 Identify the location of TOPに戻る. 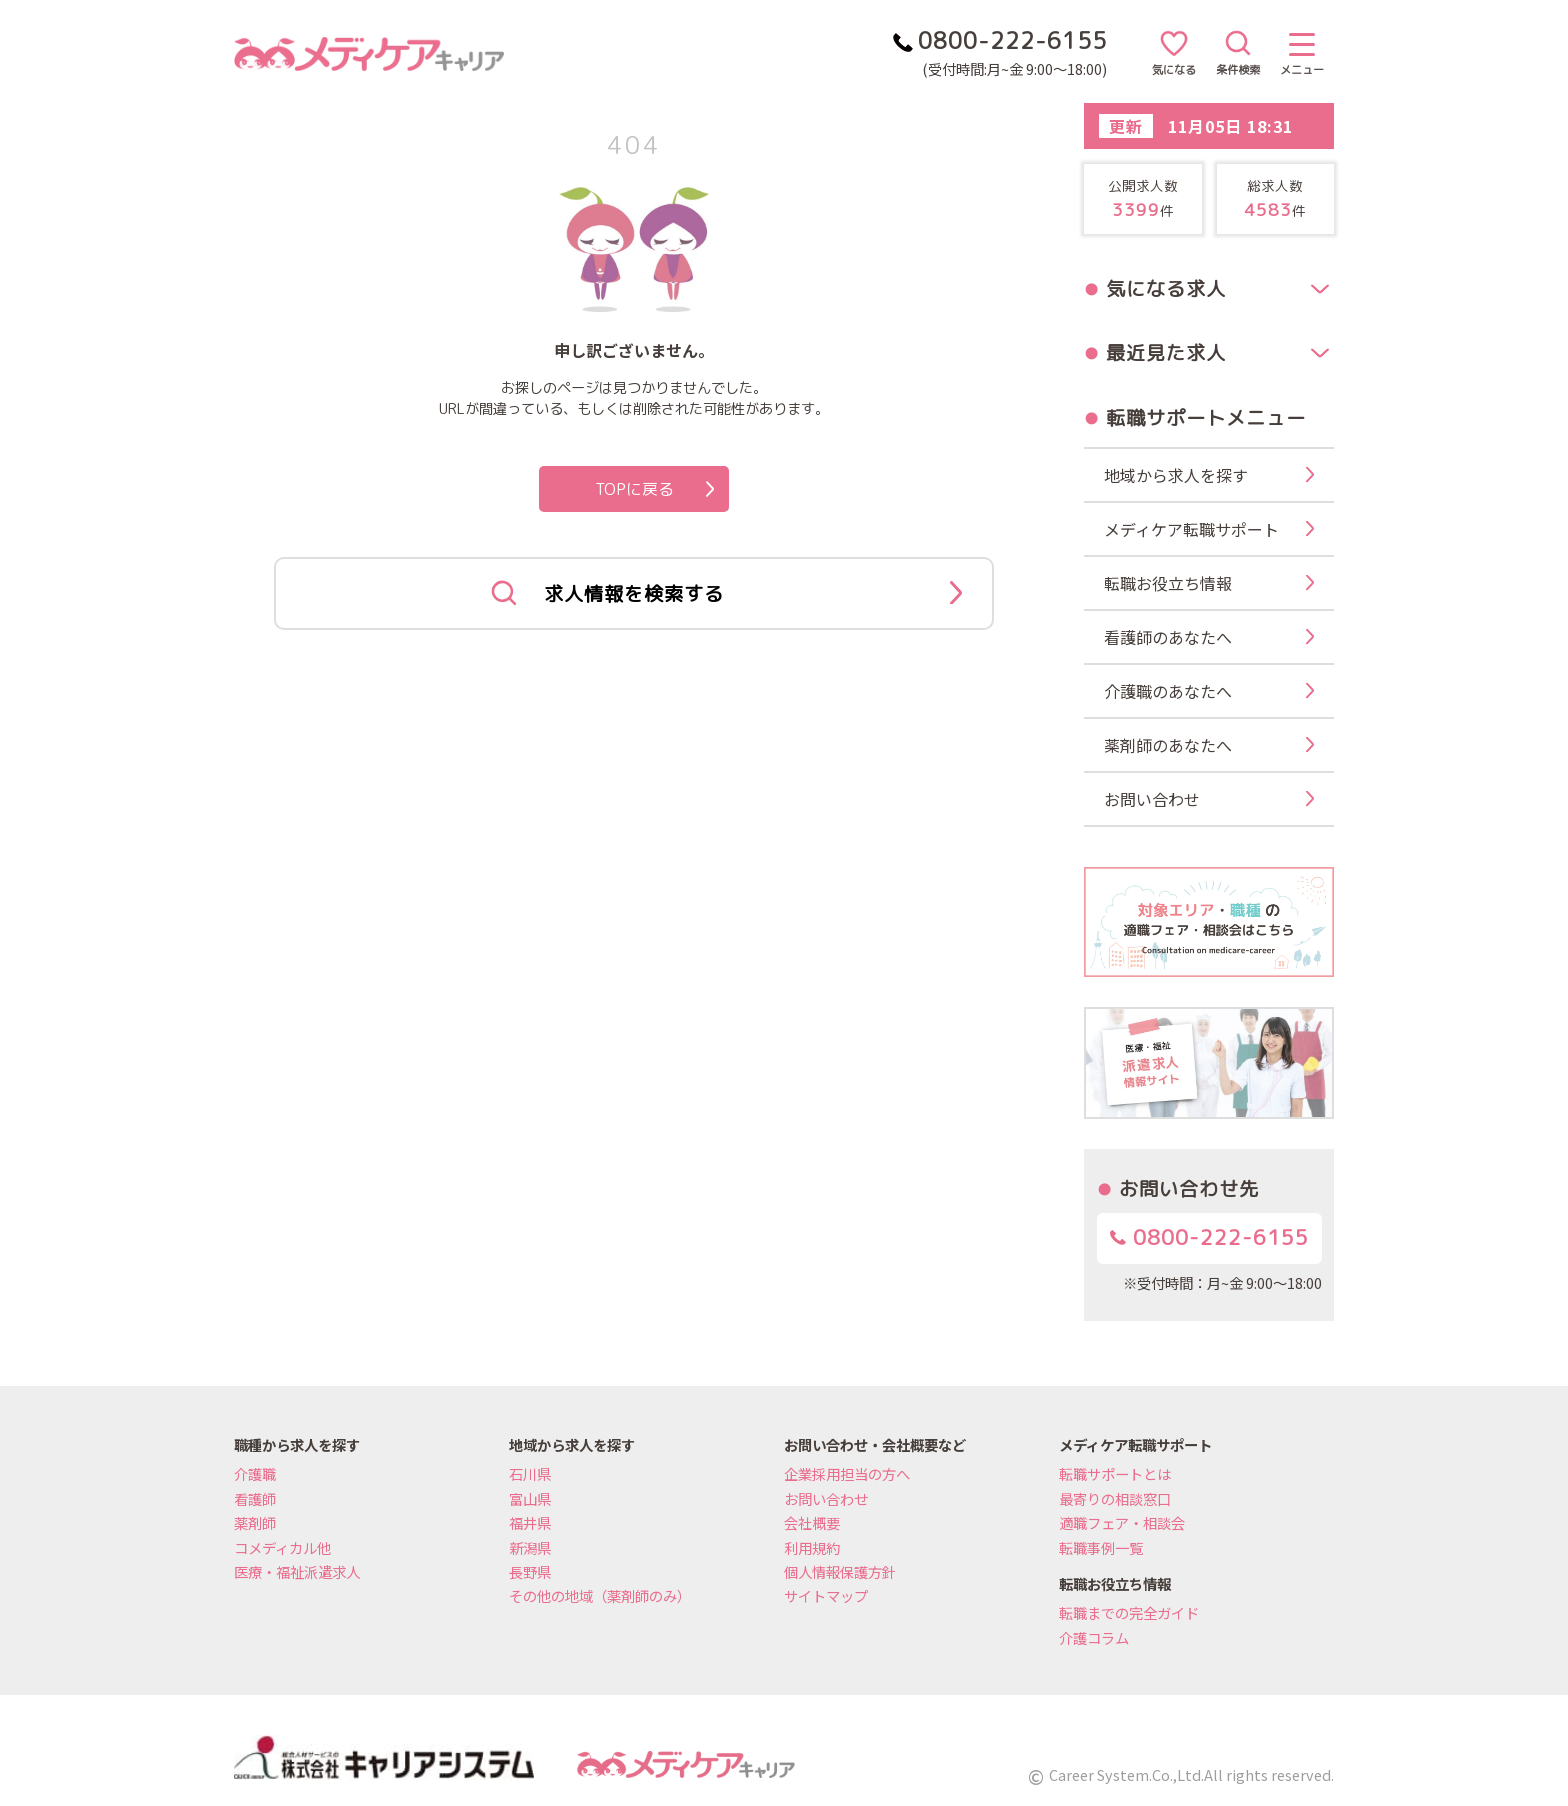
(655, 489).